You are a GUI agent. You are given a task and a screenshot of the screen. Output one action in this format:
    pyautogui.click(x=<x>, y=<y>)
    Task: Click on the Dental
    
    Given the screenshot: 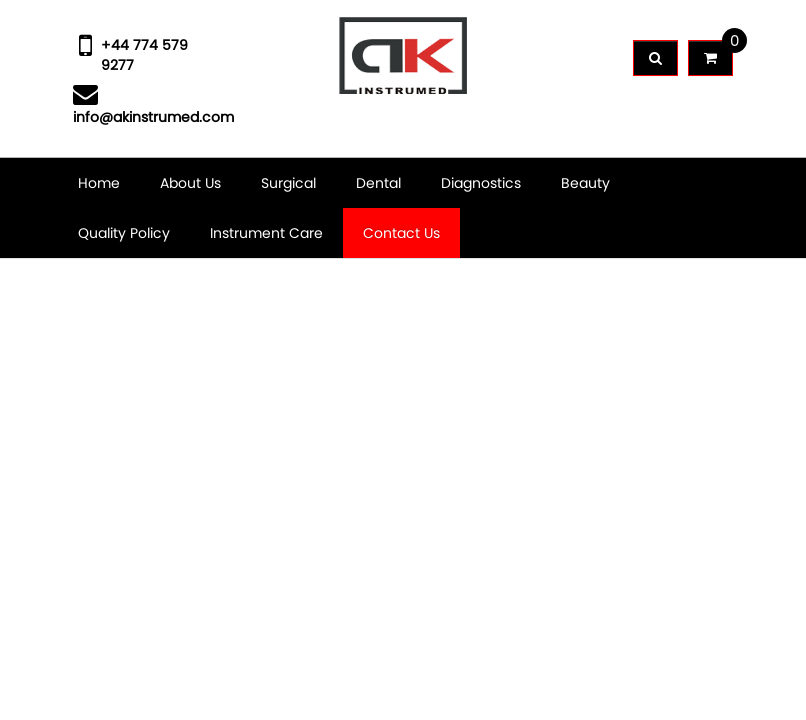 What is the action you would take?
    pyautogui.click(x=378, y=183)
    